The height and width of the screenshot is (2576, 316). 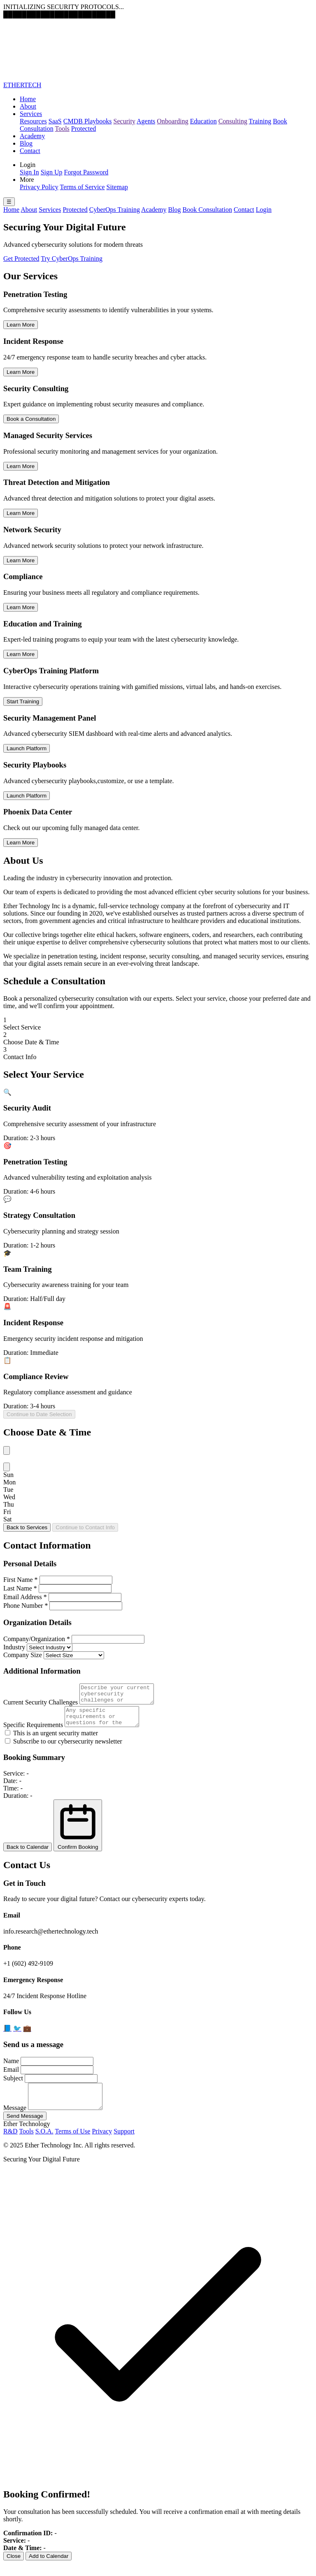 I want to click on SaaS, so click(x=55, y=121).